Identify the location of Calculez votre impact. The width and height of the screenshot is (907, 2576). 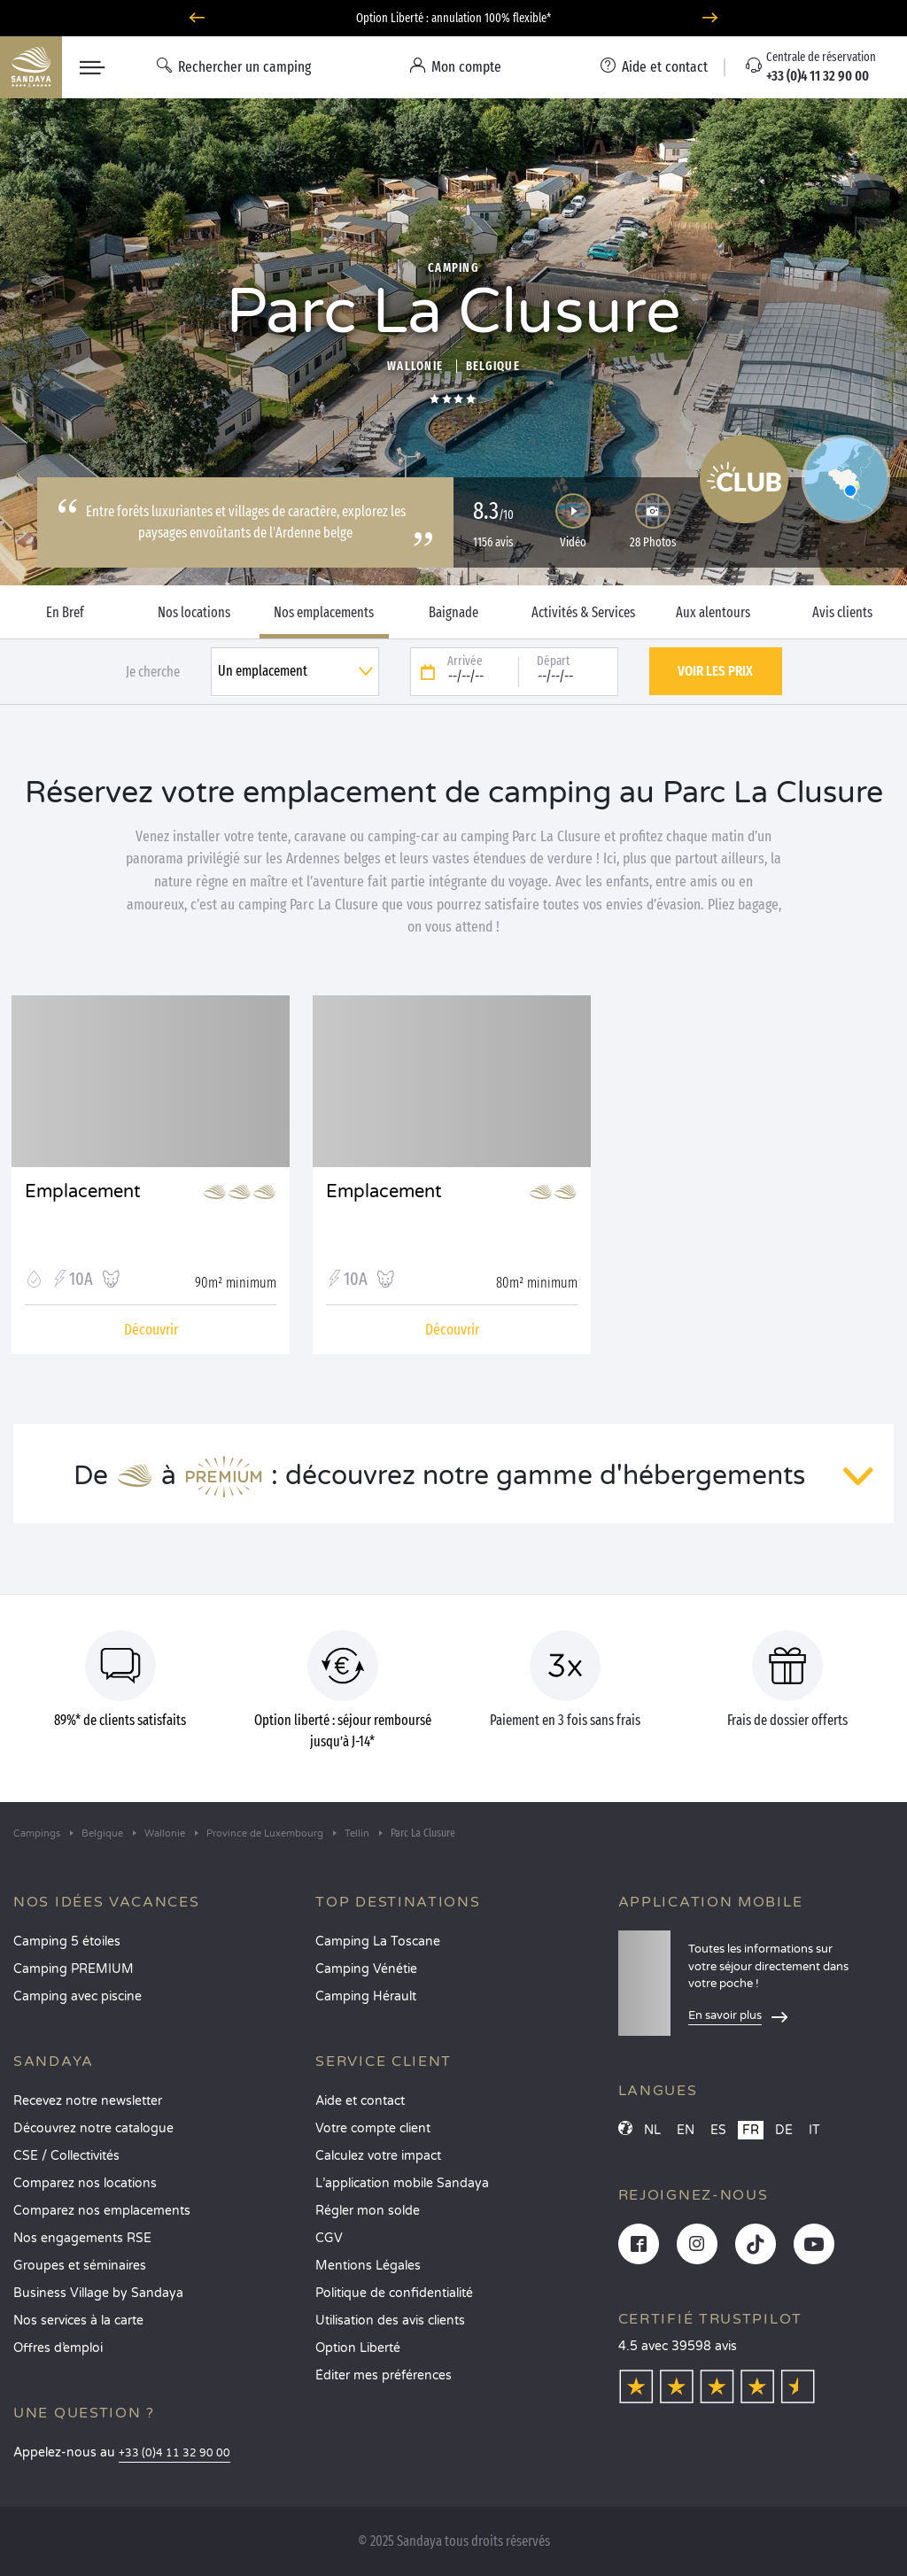
(378, 2155).